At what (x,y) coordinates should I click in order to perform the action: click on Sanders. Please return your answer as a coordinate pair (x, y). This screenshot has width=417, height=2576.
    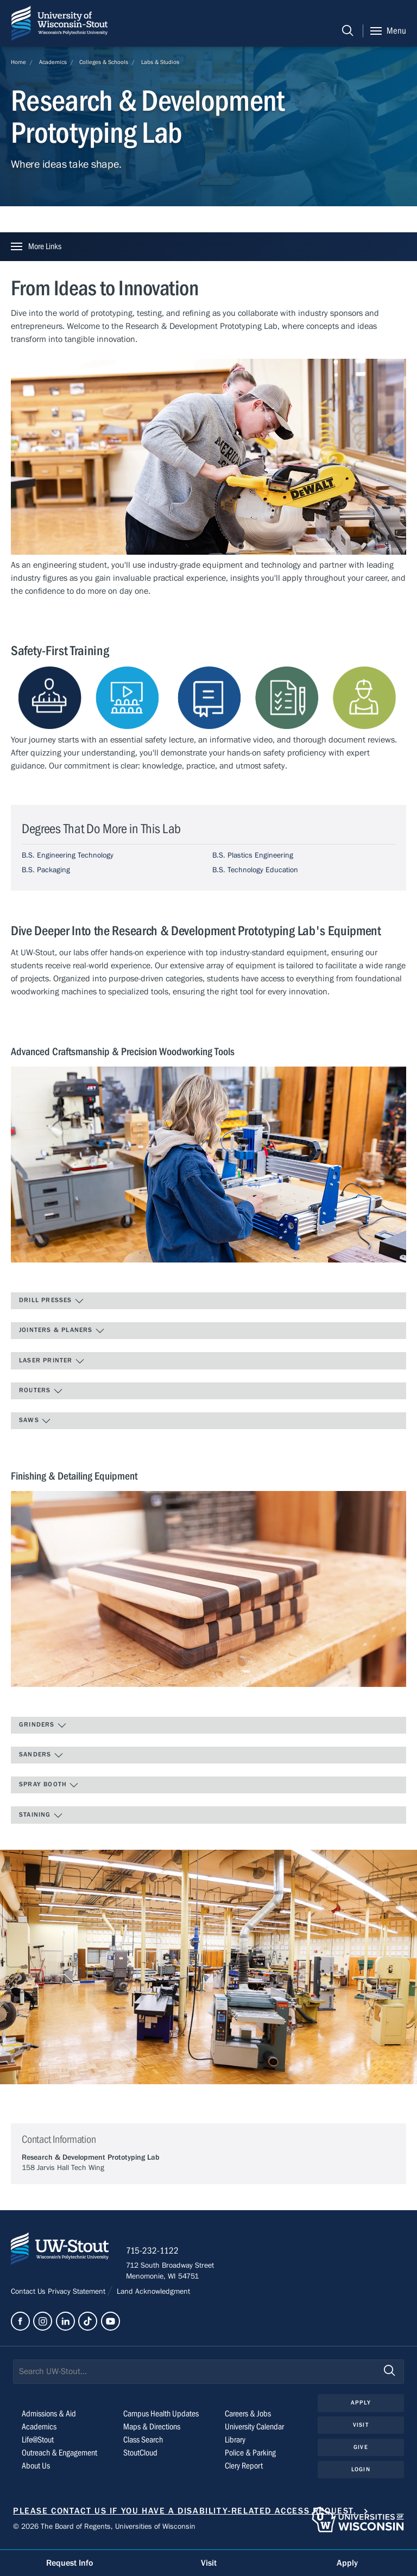
    Looking at the image, I should click on (41, 1755).